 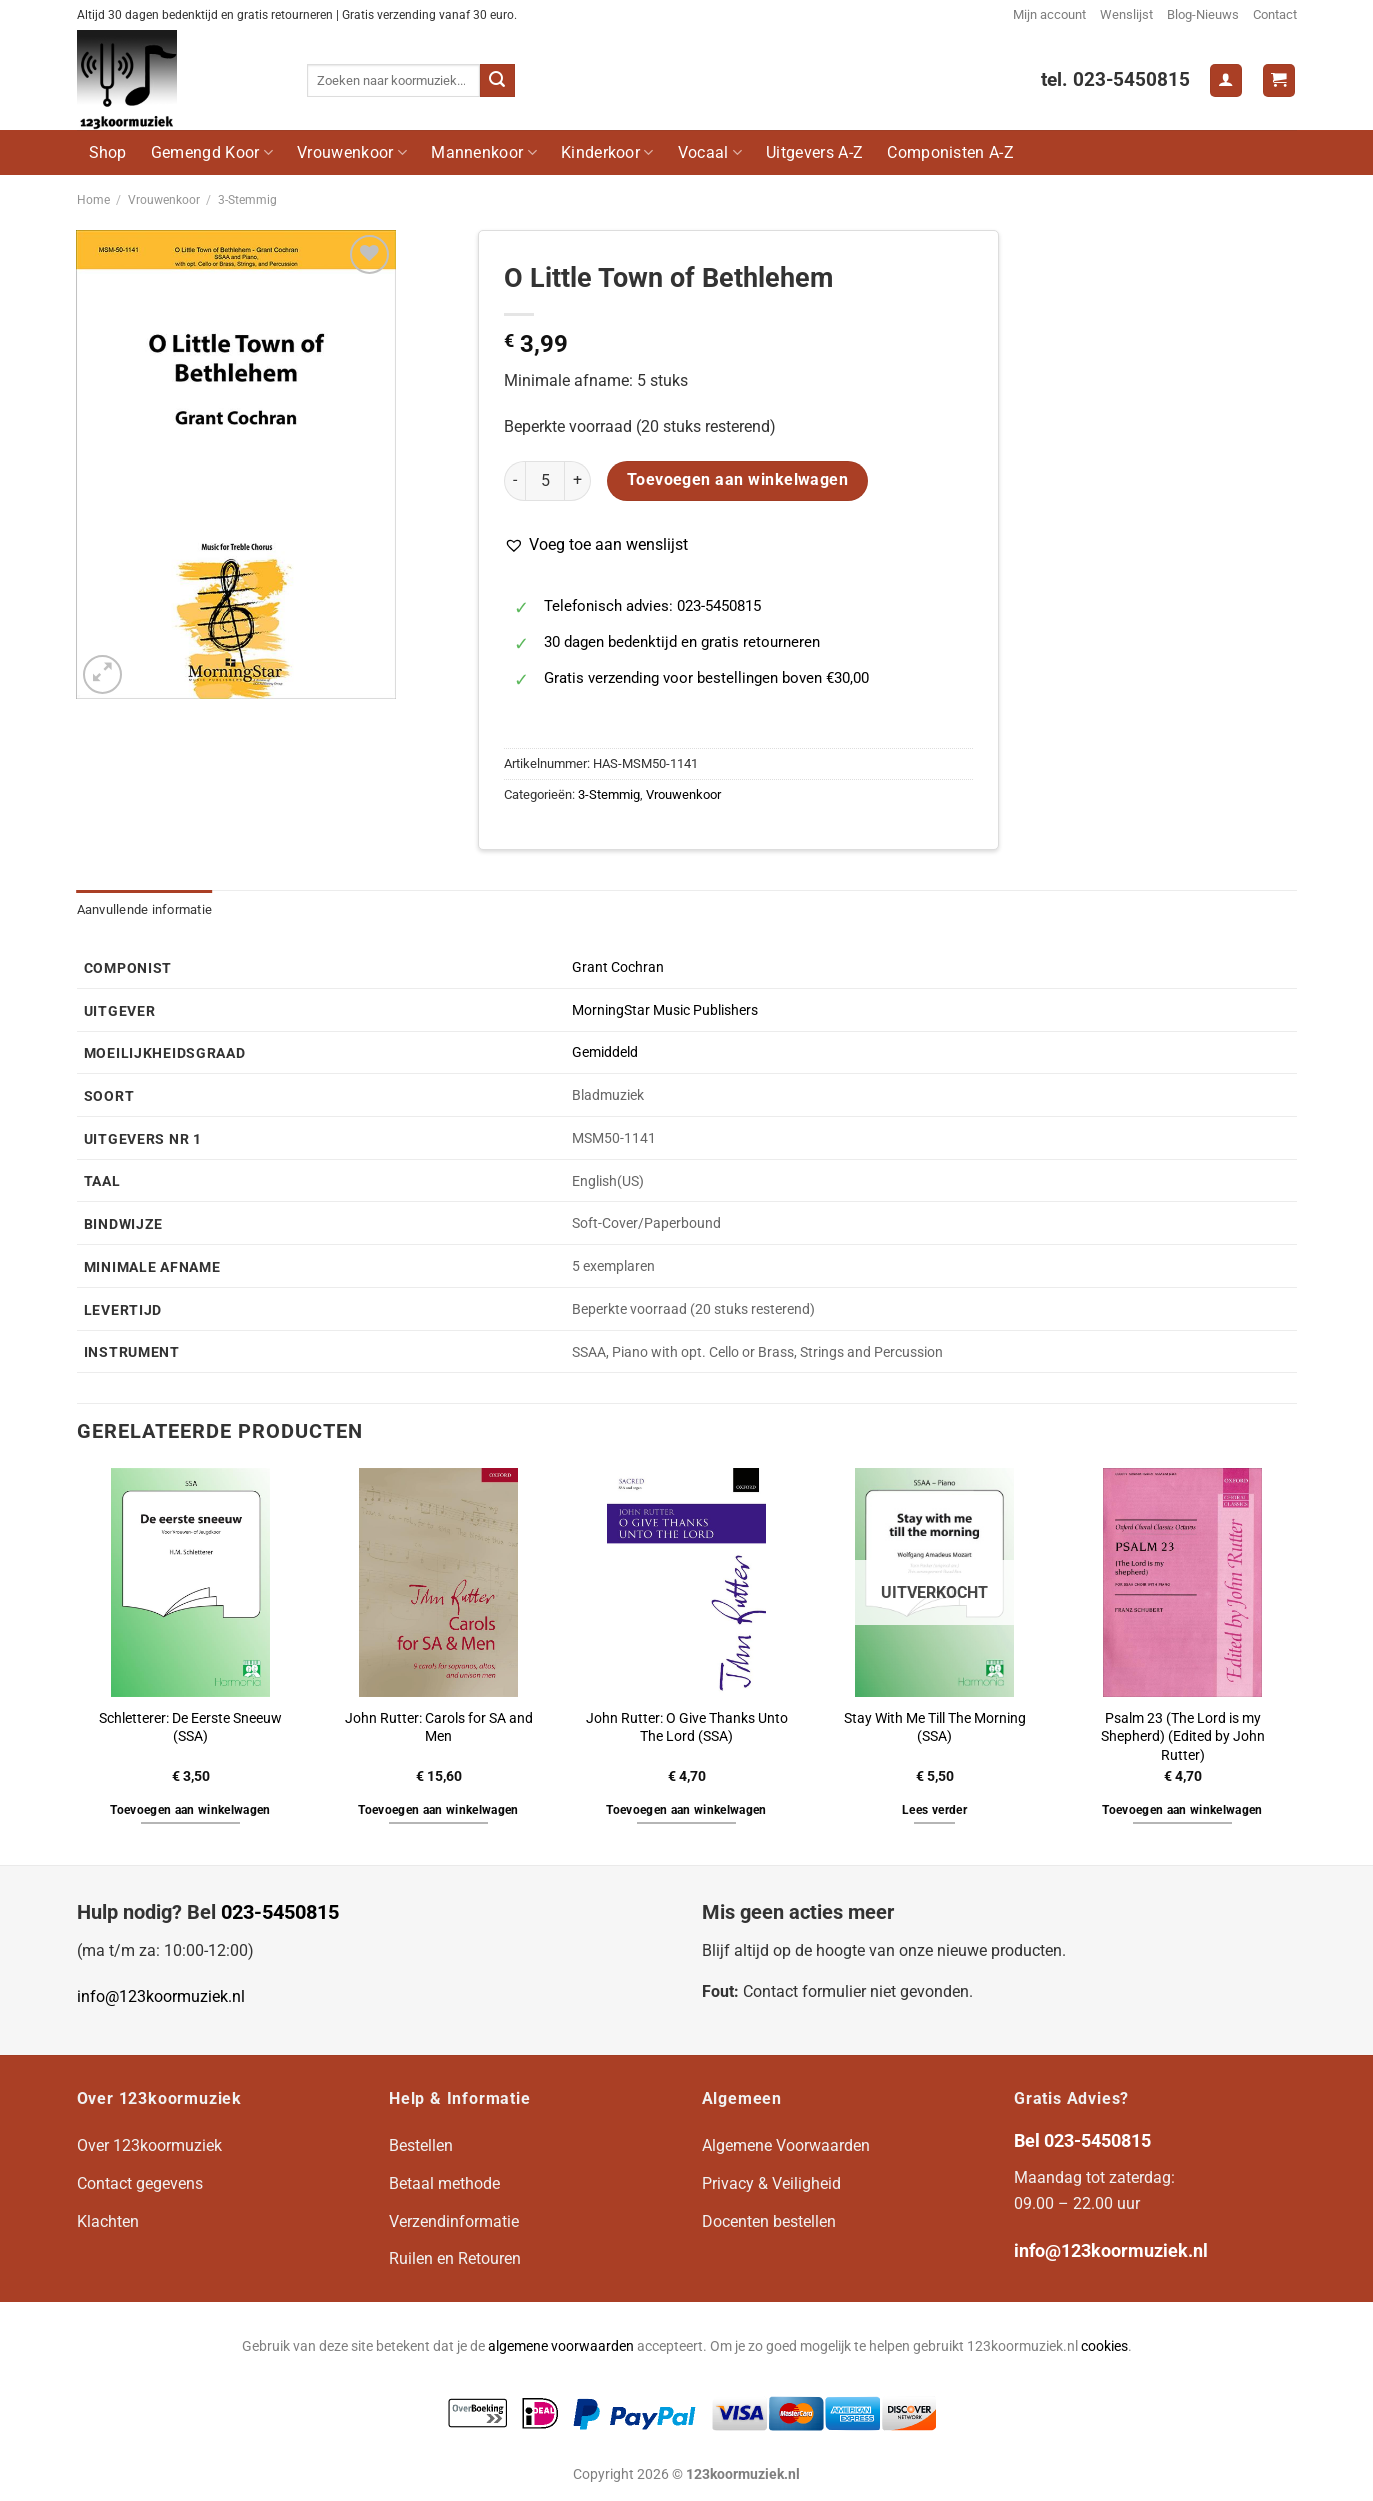 I want to click on Over 123koormuziek, so click(x=149, y=2145).